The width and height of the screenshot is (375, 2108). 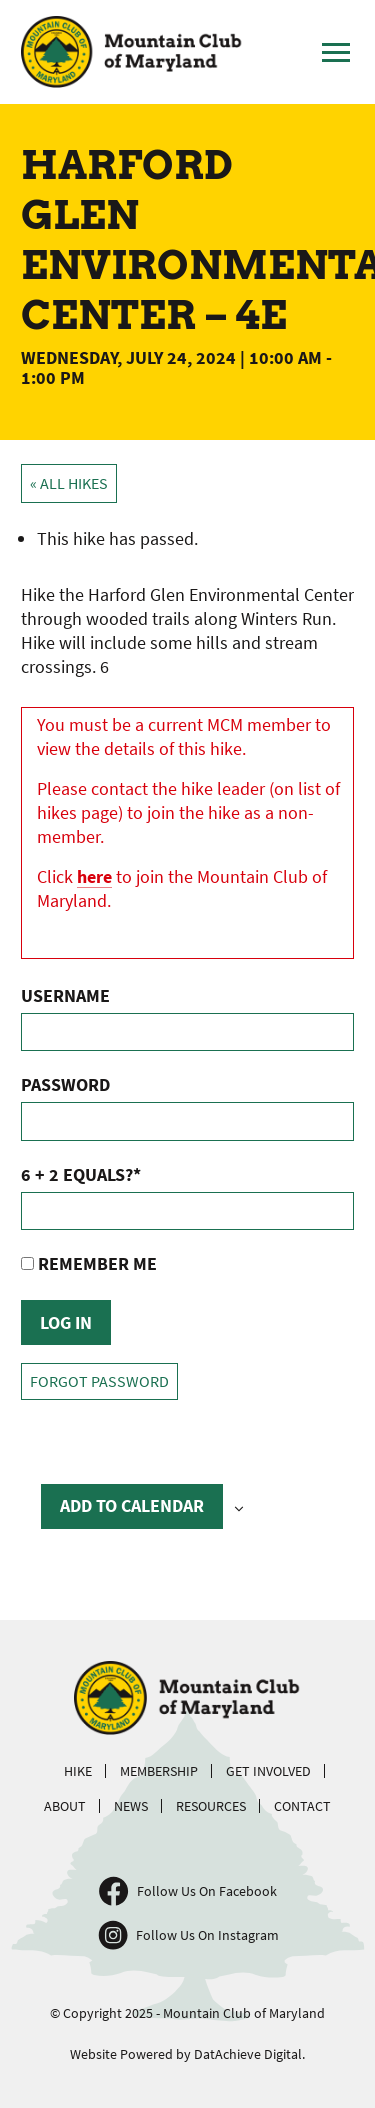 What do you see at coordinates (211, 1806) in the screenshot?
I see `Resources` at bounding box center [211, 1806].